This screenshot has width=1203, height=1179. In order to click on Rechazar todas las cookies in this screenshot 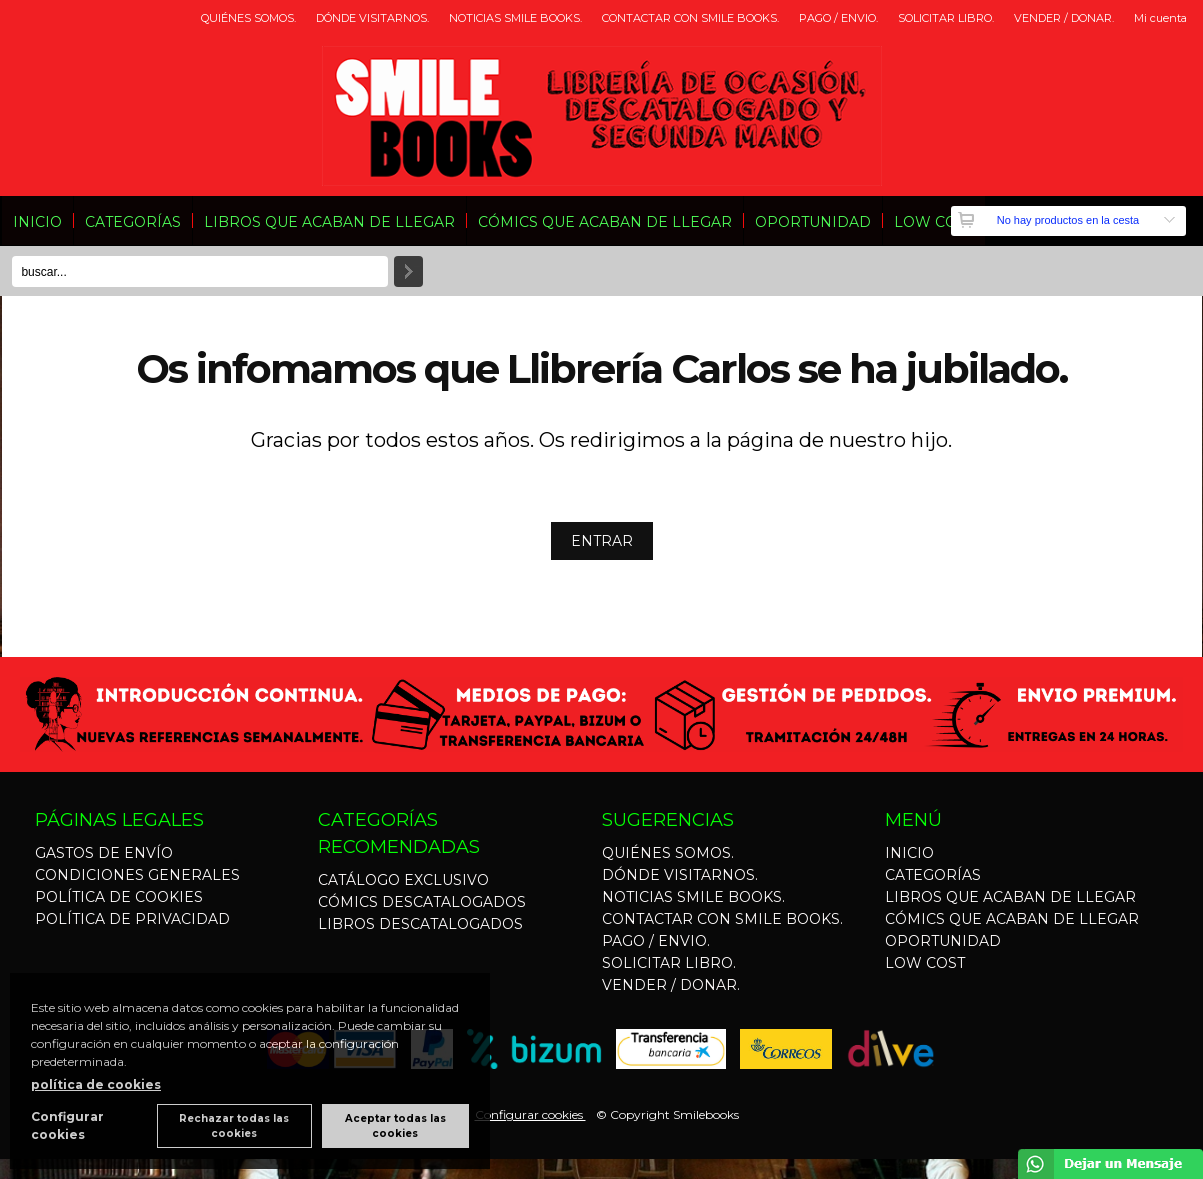, I will do `click(234, 1126)`.